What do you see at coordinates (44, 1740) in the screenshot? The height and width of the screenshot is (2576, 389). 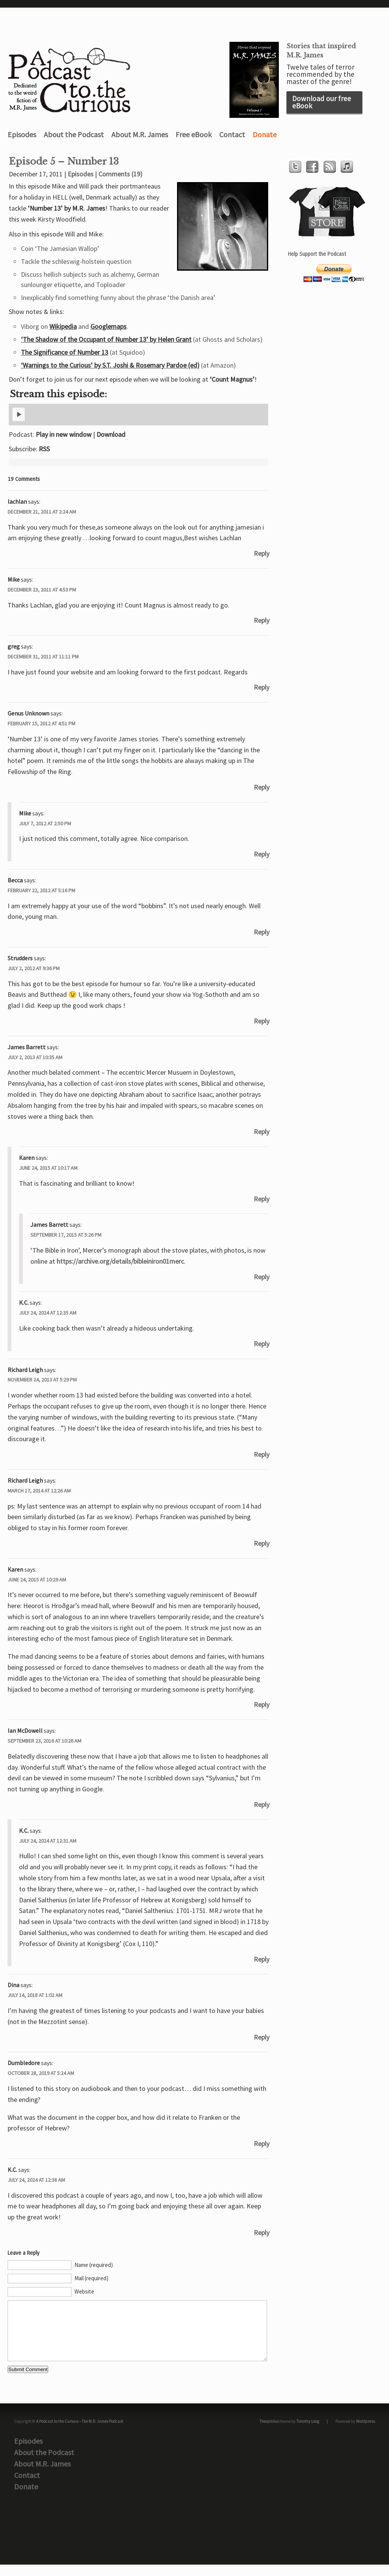 I see `September 23, 2016 at 10:26 am` at bounding box center [44, 1740].